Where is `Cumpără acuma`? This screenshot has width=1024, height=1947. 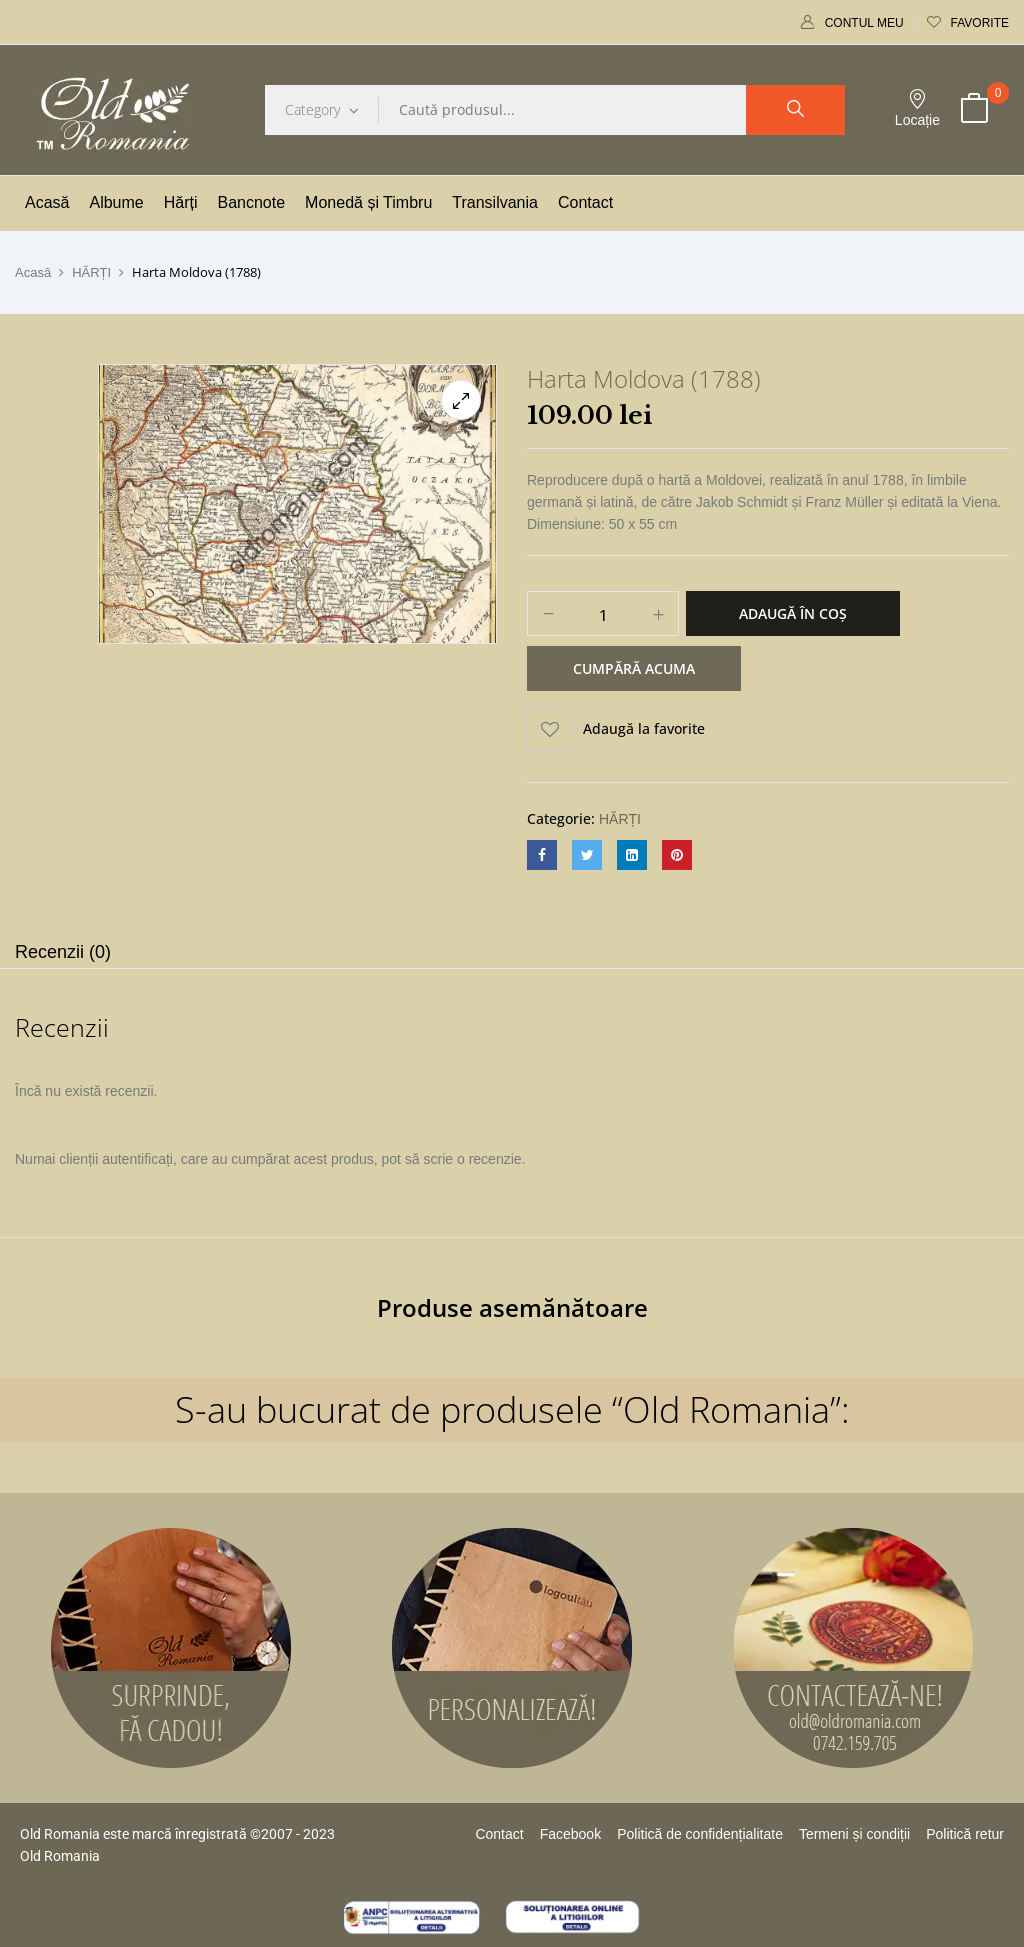 Cumpără acuma is located at coordinates (634, 668).